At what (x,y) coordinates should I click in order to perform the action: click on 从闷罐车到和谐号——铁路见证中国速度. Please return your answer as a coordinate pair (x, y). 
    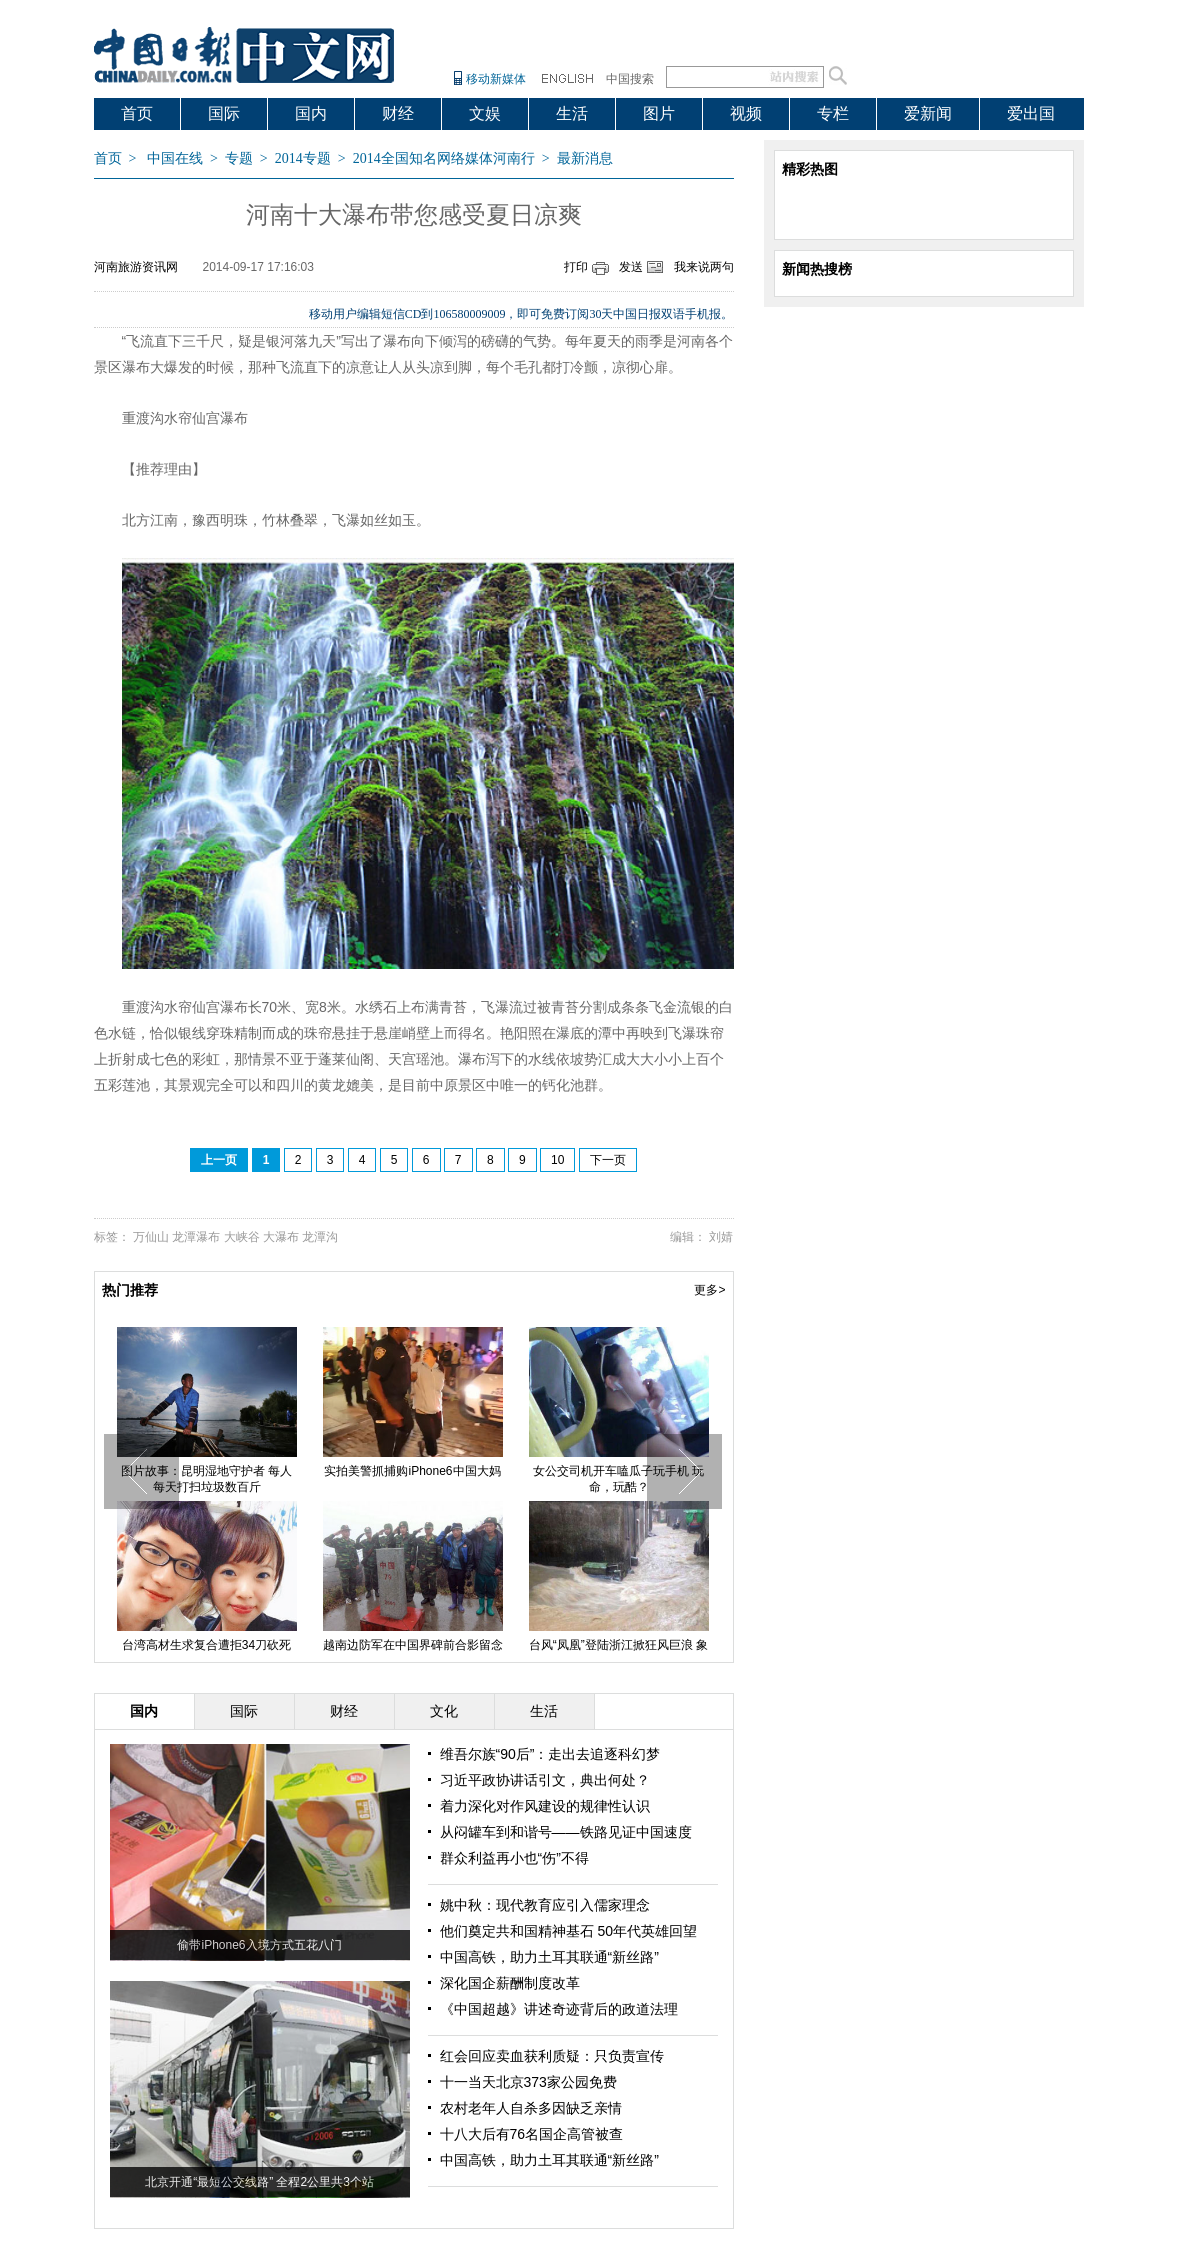
    Looking at the image, I should click on (566, 1832).